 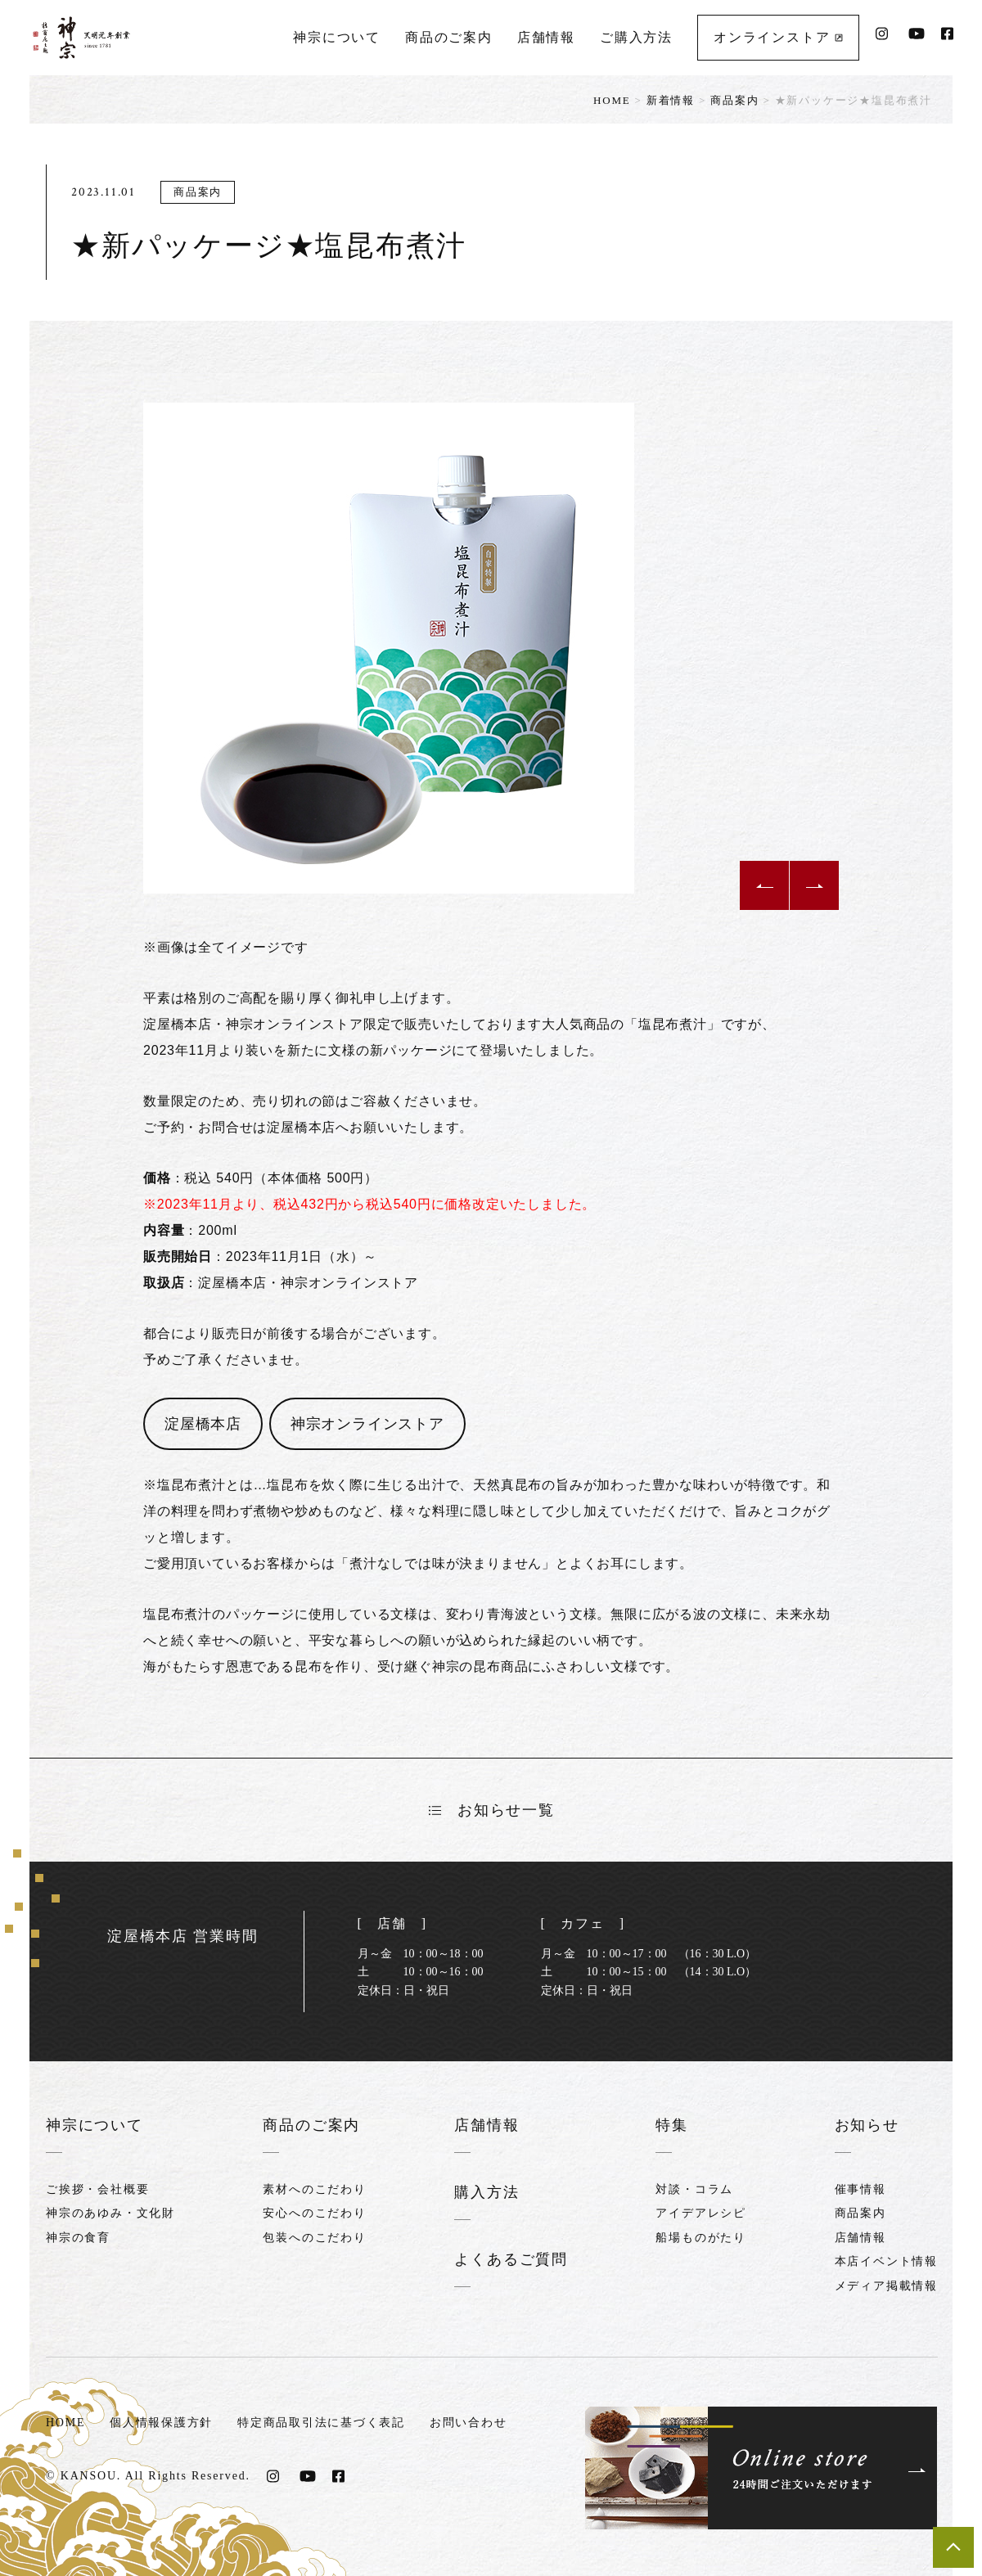 I want to click on 淀屋橋本店, so click(x=202, y=1424).